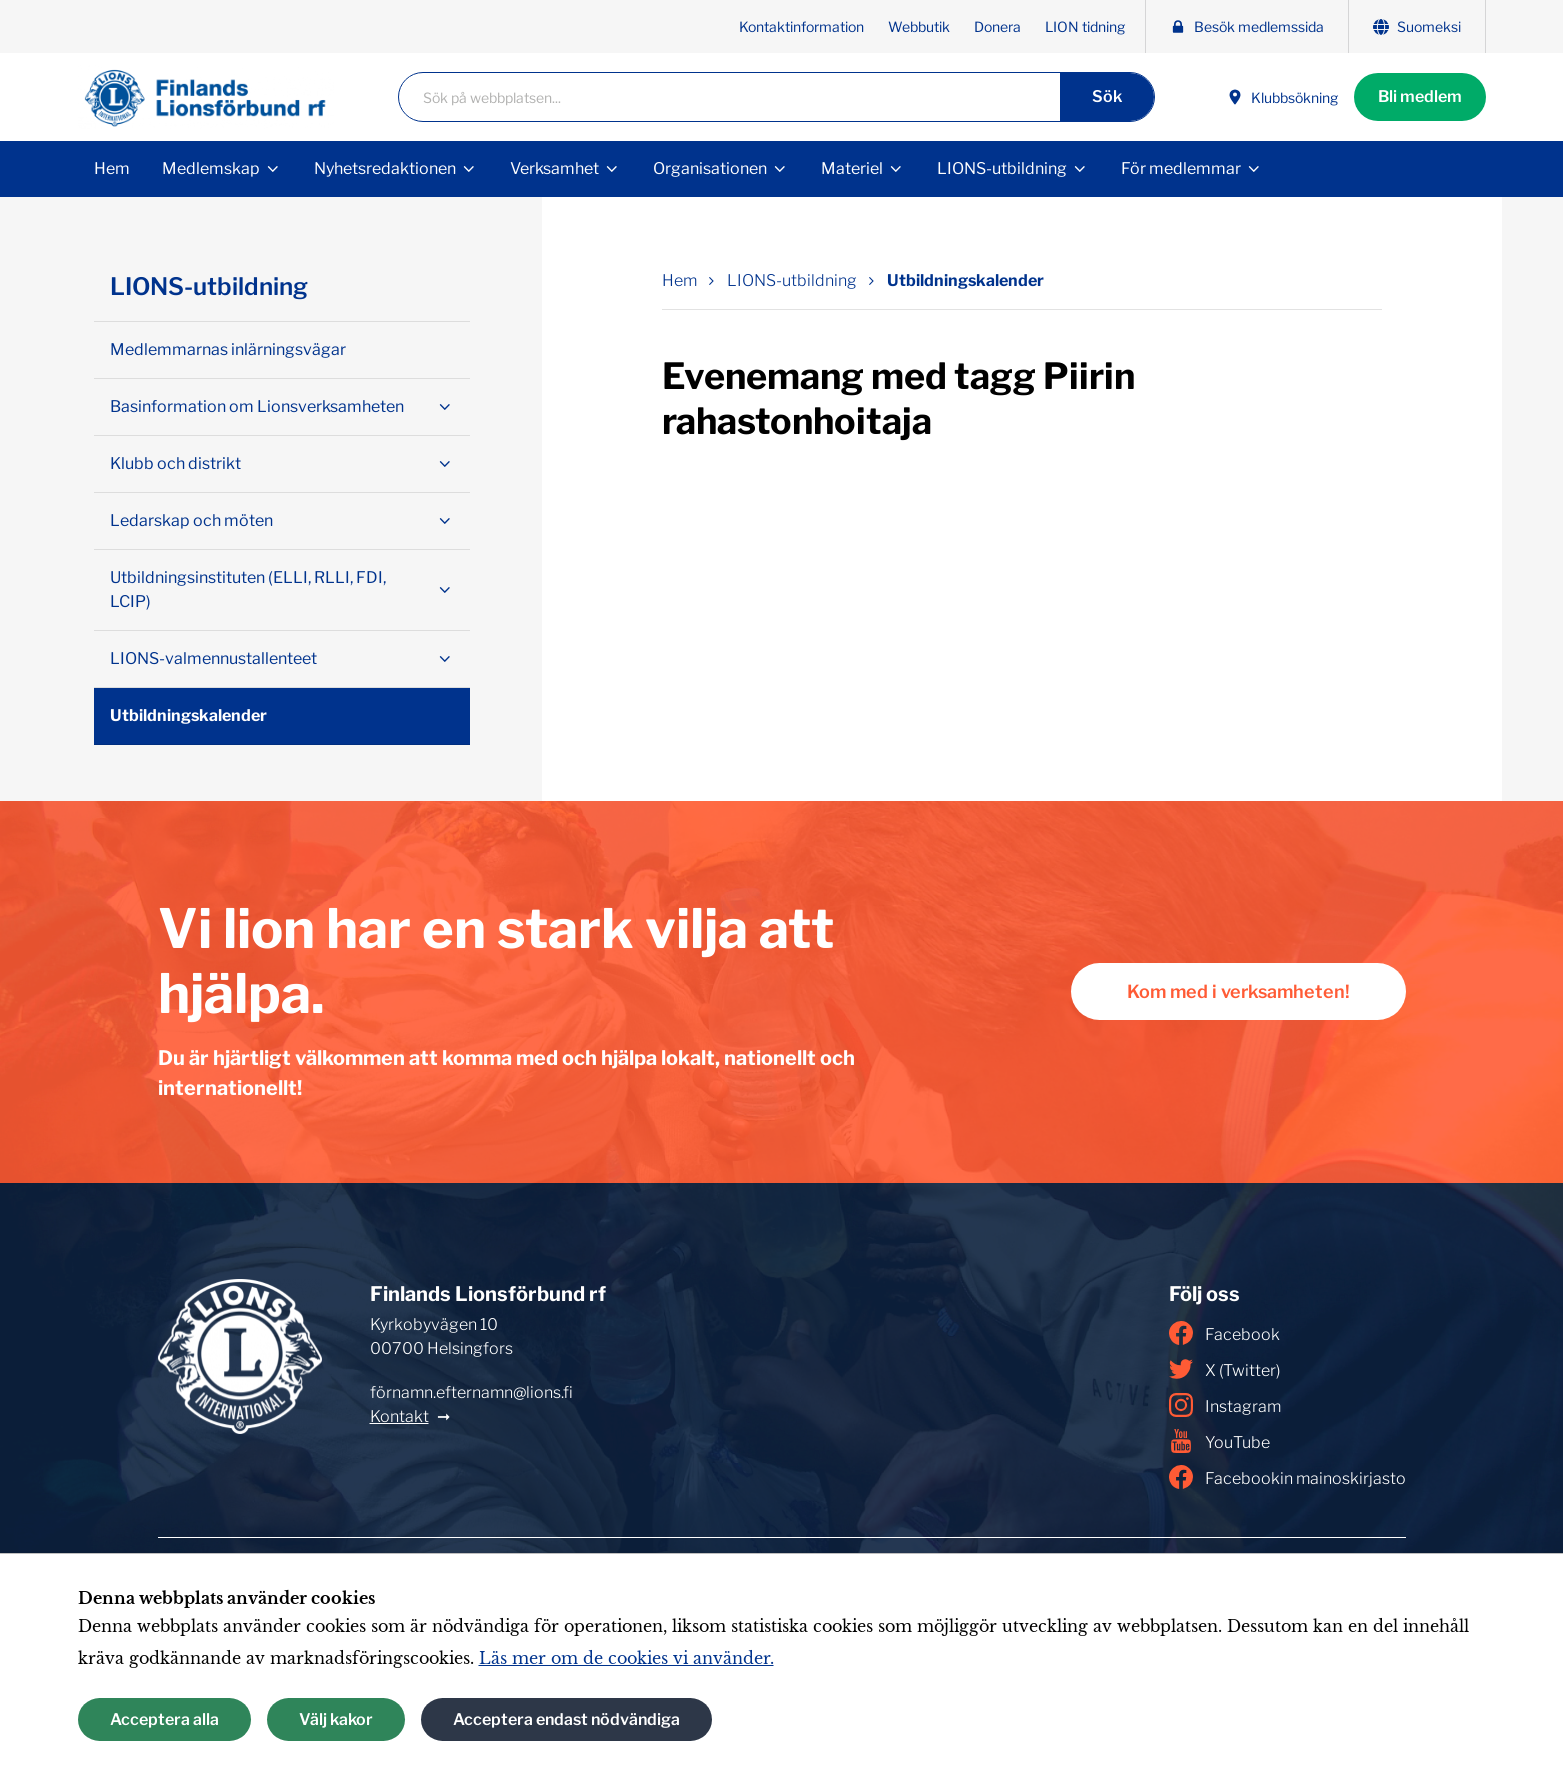 The height and width of the screenshot is (1773, 1563). Describe the element at coordinates (1247, 26) in the screenshot. I see `Besök medlemssida` at that location.